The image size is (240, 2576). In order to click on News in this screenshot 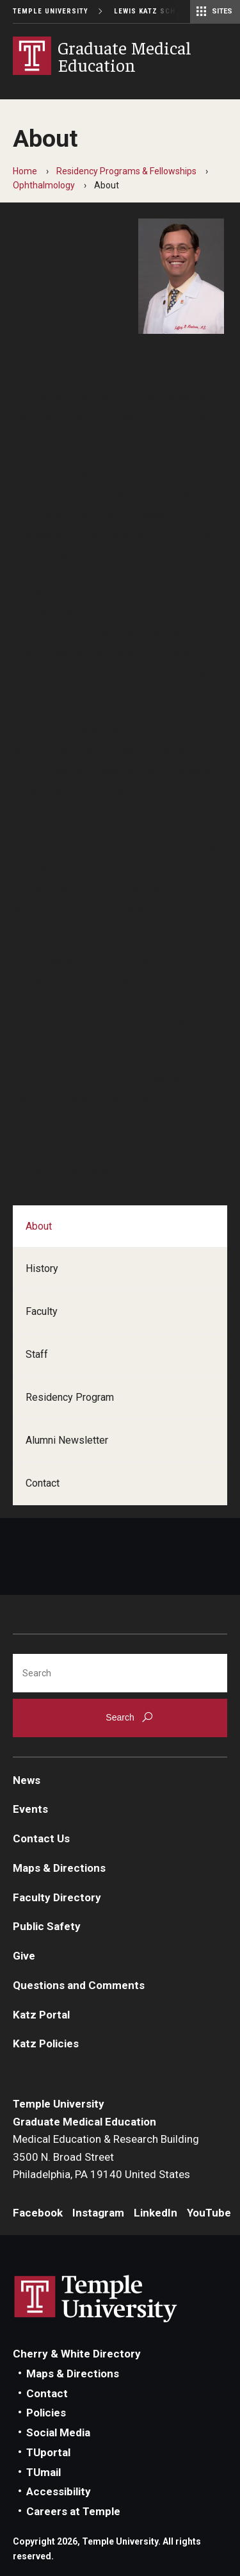, I will do `click(26, 1780)`.